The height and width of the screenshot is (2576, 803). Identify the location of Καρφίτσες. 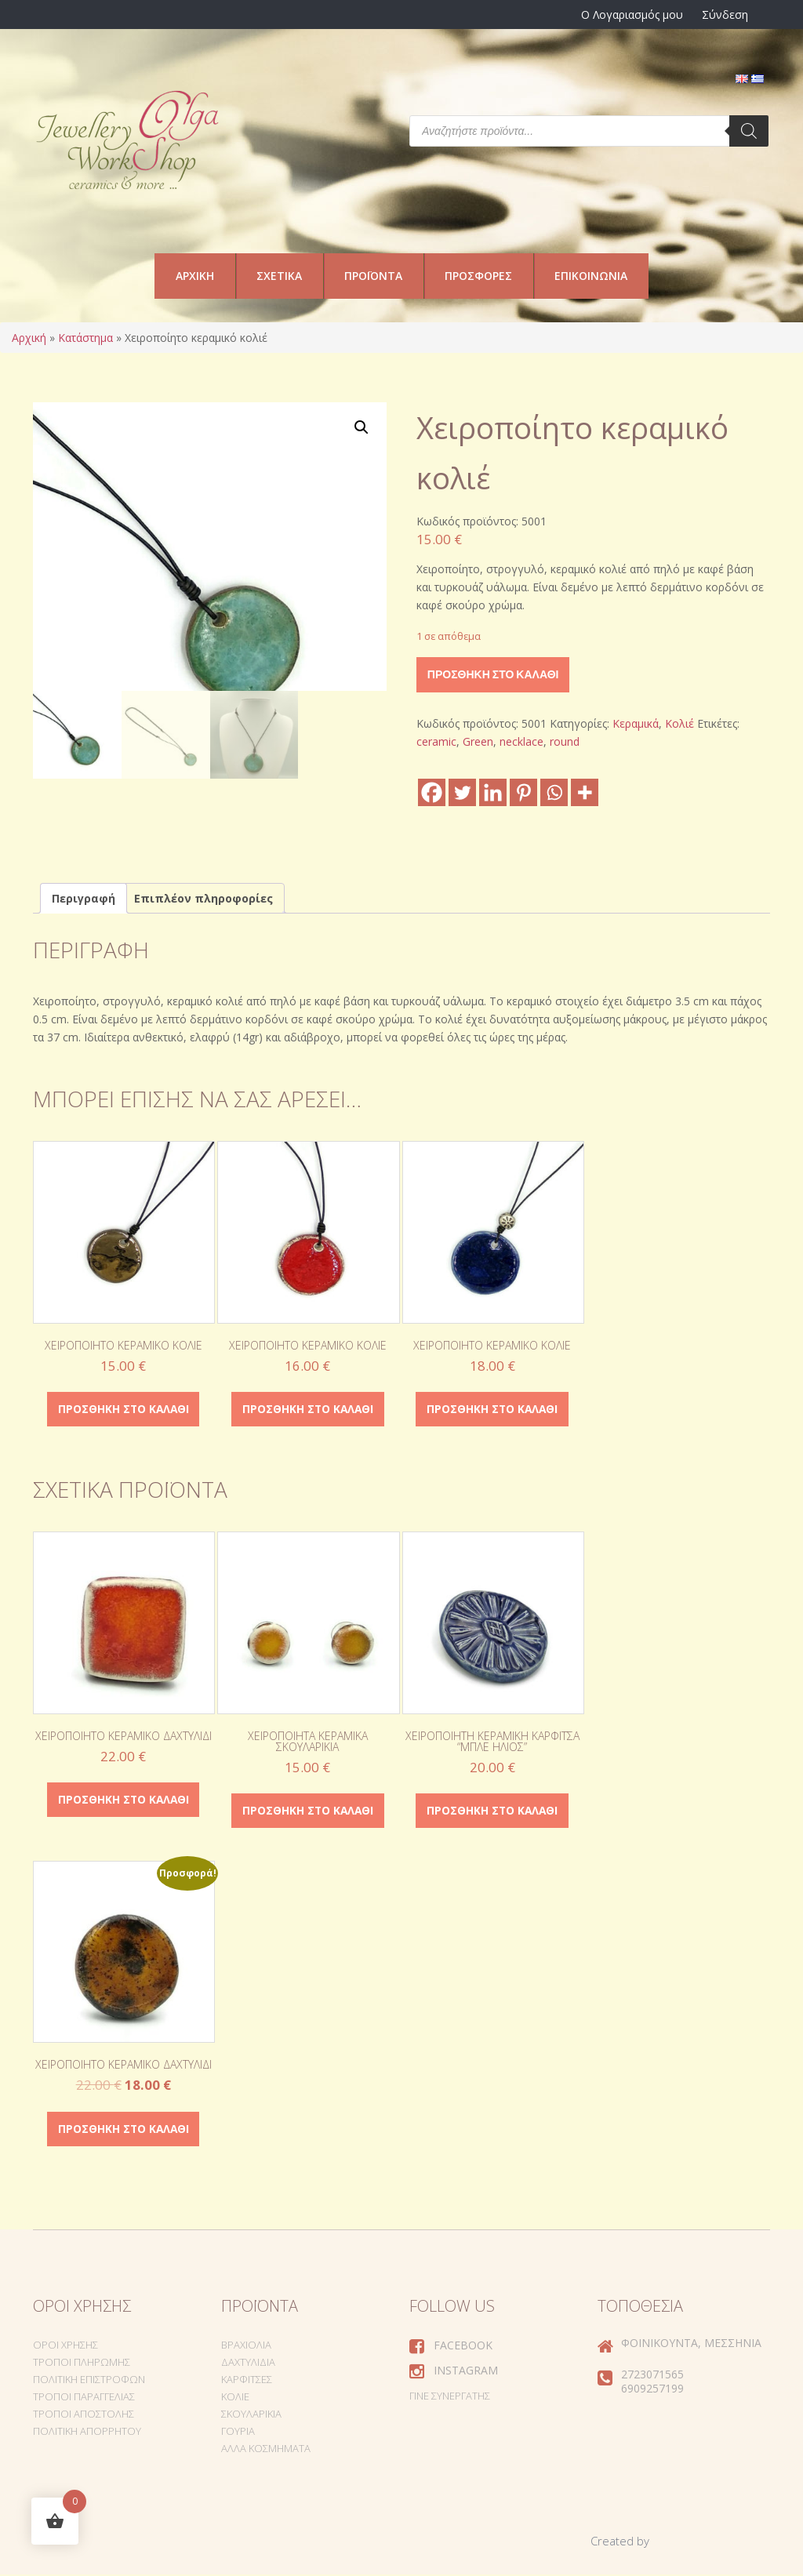
(246, 2381).